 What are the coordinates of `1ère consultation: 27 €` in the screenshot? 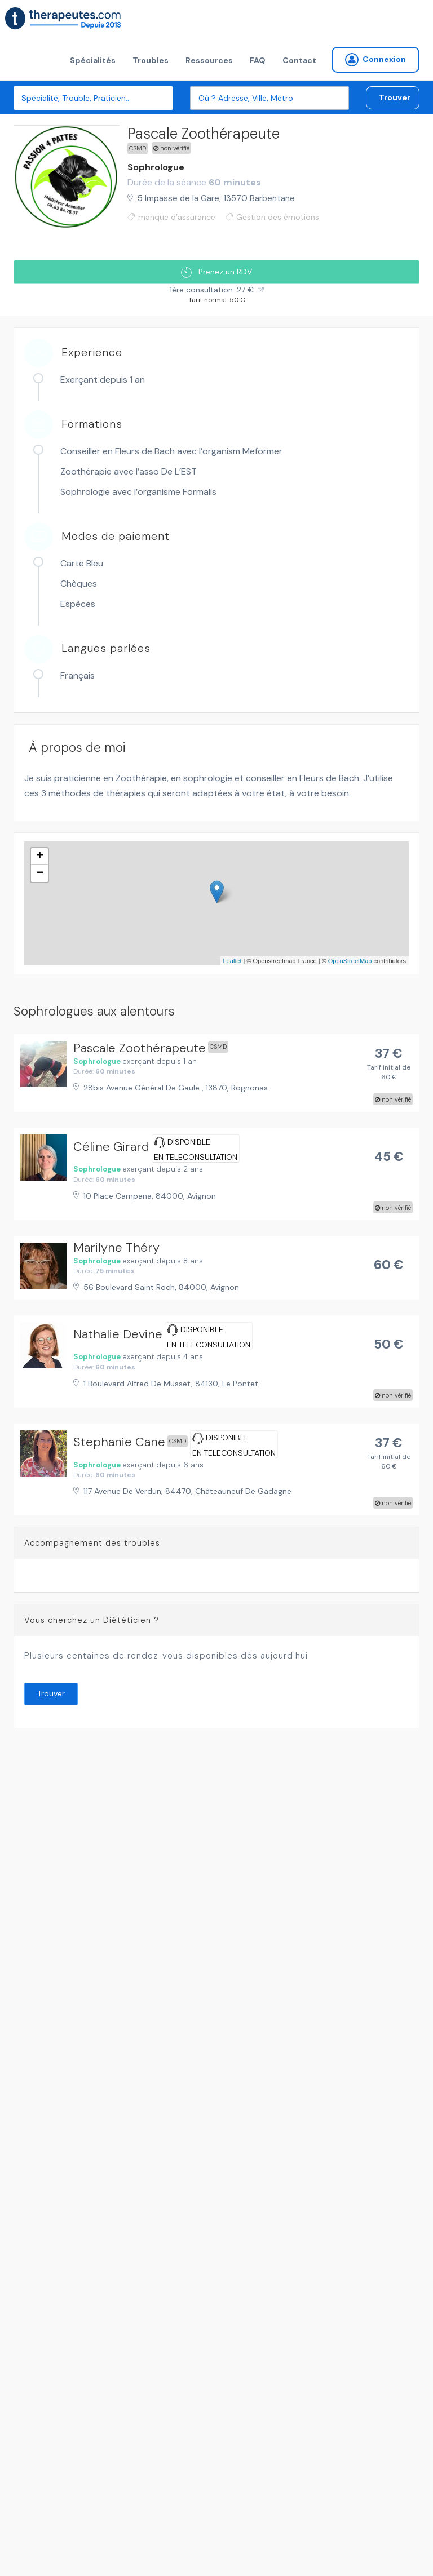 It's located at (212, 290).